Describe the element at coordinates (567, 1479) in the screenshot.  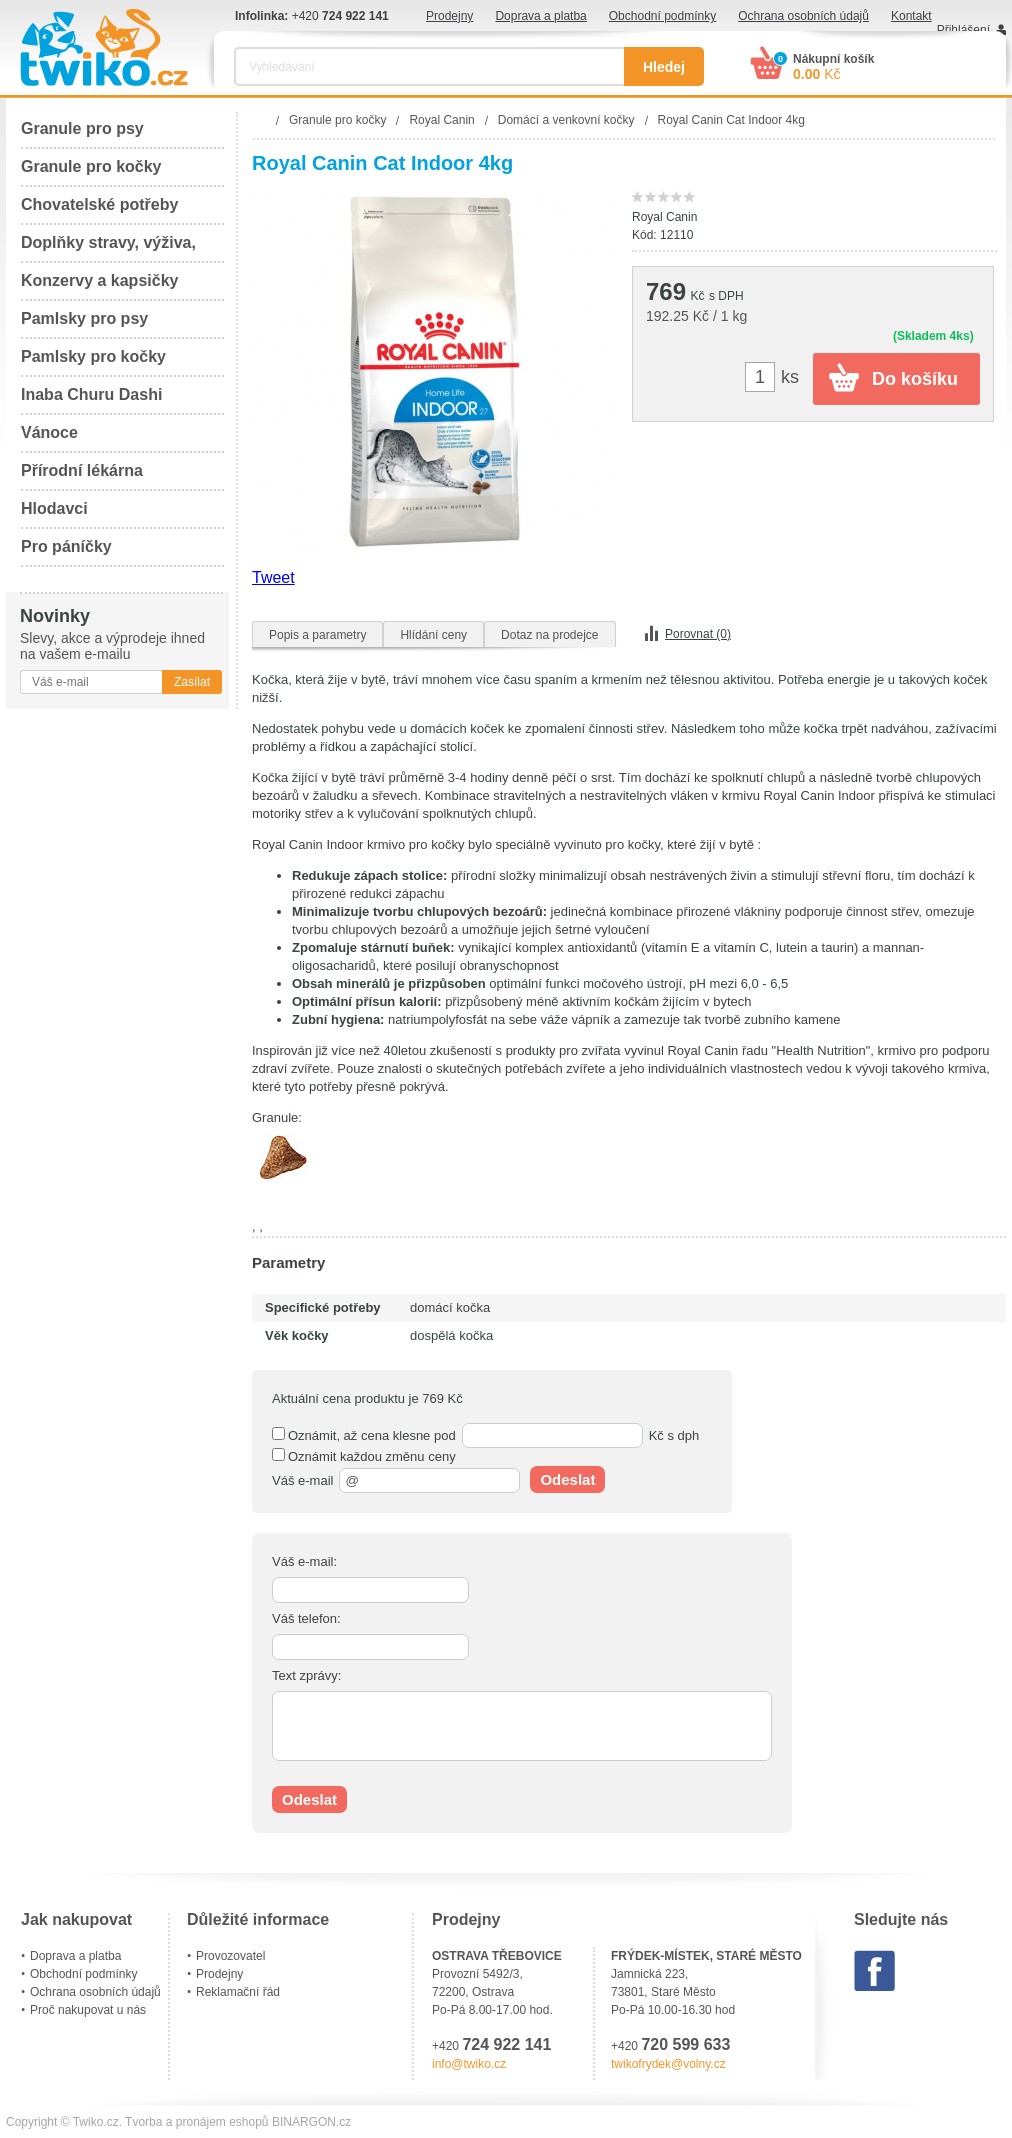
I see `Odeslat` at that location.